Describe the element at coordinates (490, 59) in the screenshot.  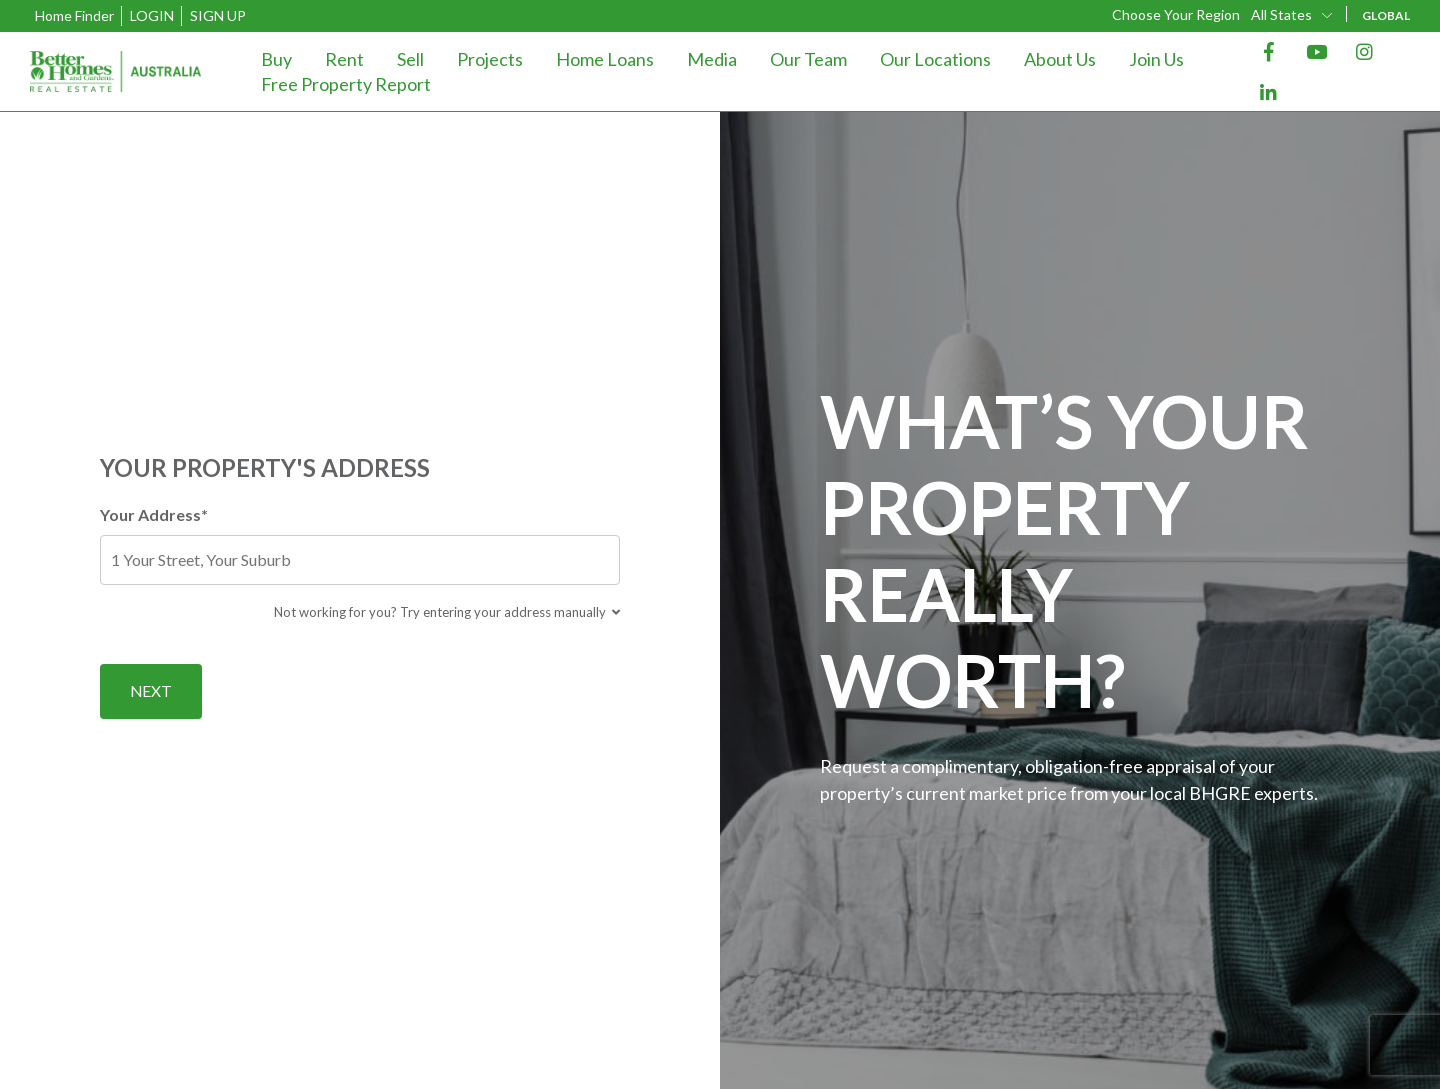
I see `Projects` at that location.